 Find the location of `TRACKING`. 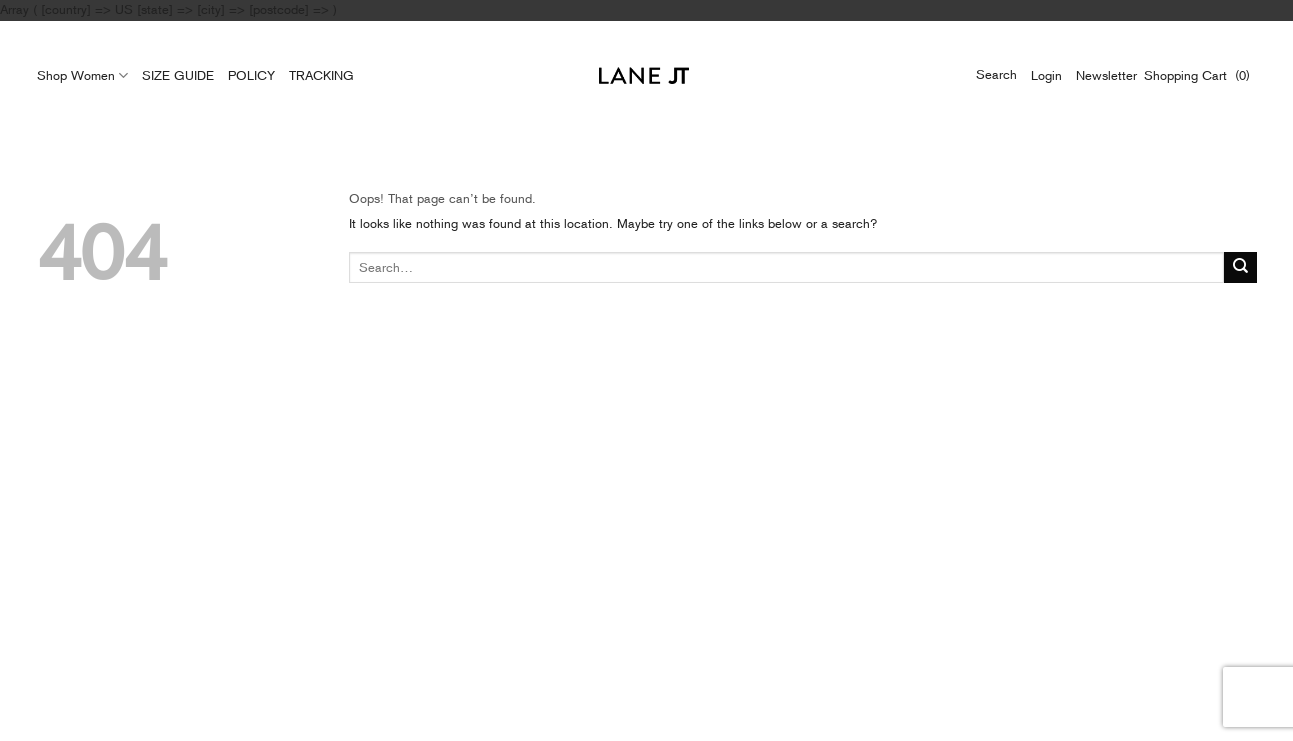

TRACKING is located at coordinates (321, 75).